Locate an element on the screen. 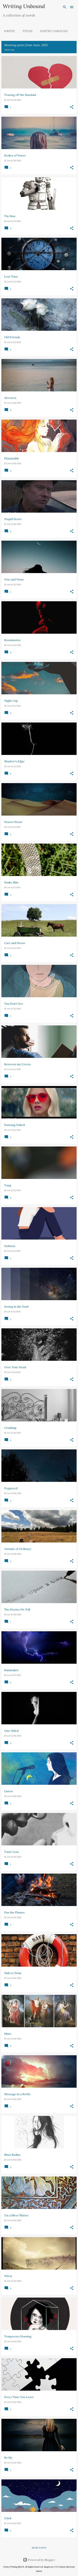 The image size is (78, 2576). Titles is located at coordinates (26, 31).